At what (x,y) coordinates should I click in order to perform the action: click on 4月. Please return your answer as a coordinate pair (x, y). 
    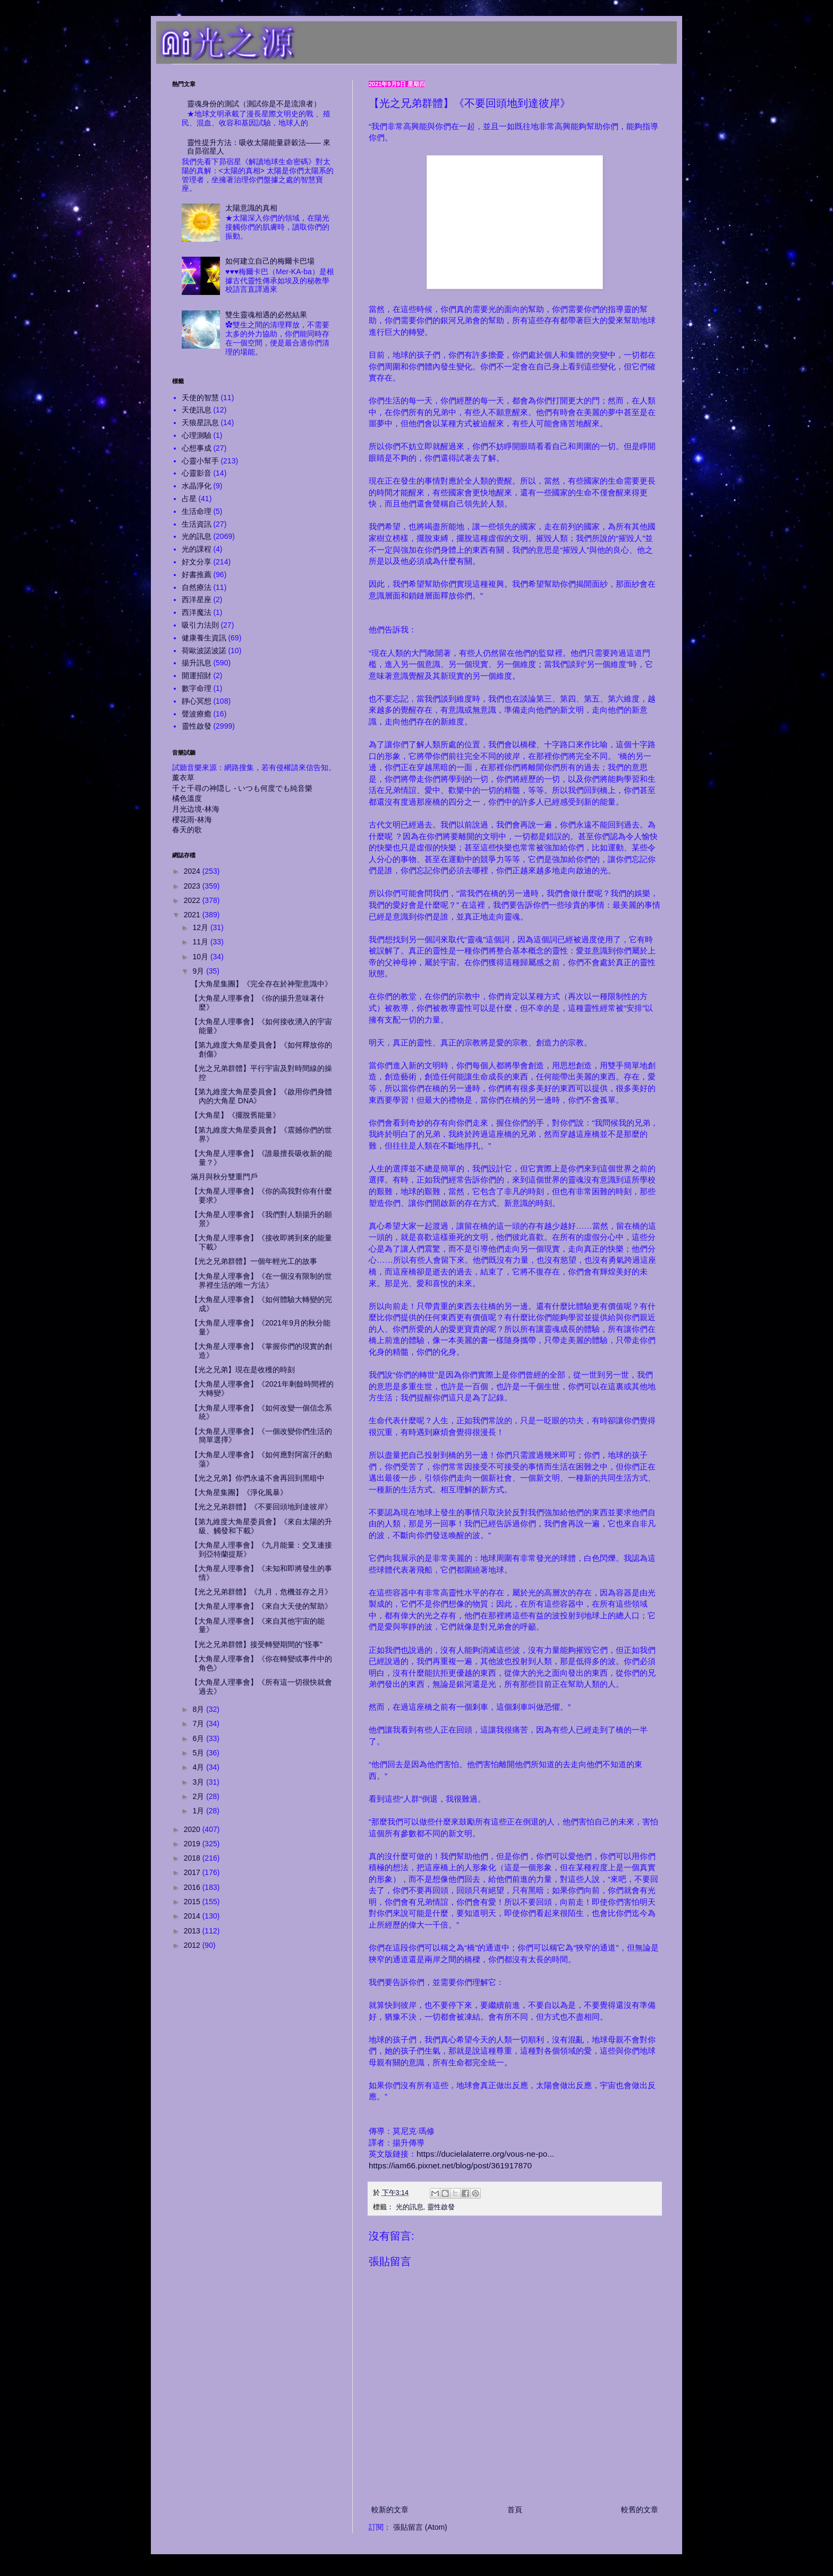
    Looking at the image, I should click on (199, 1767).